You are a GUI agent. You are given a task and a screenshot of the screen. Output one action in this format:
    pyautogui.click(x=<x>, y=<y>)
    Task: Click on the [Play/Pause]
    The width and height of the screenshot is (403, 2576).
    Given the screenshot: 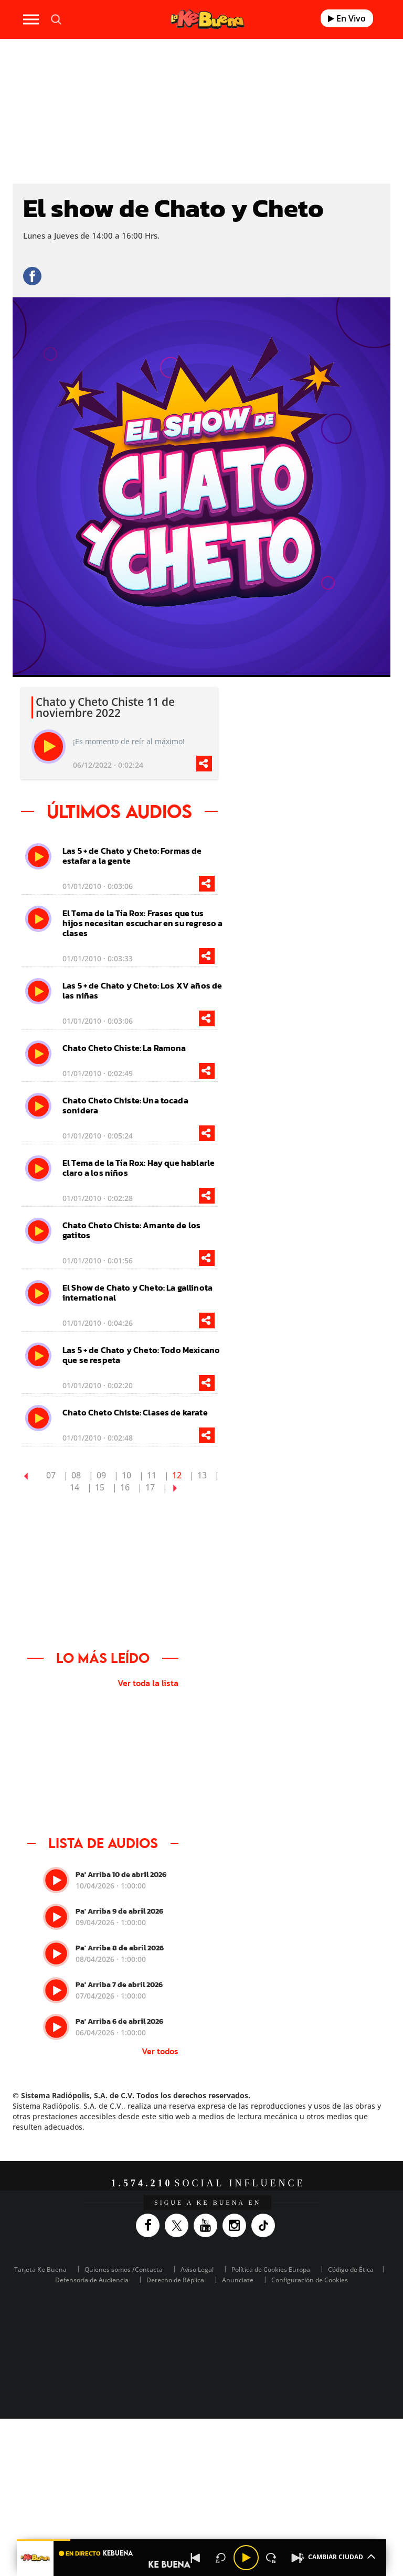 What is the action you would take?
    pyautogui.click(x=246, y=2557)
    